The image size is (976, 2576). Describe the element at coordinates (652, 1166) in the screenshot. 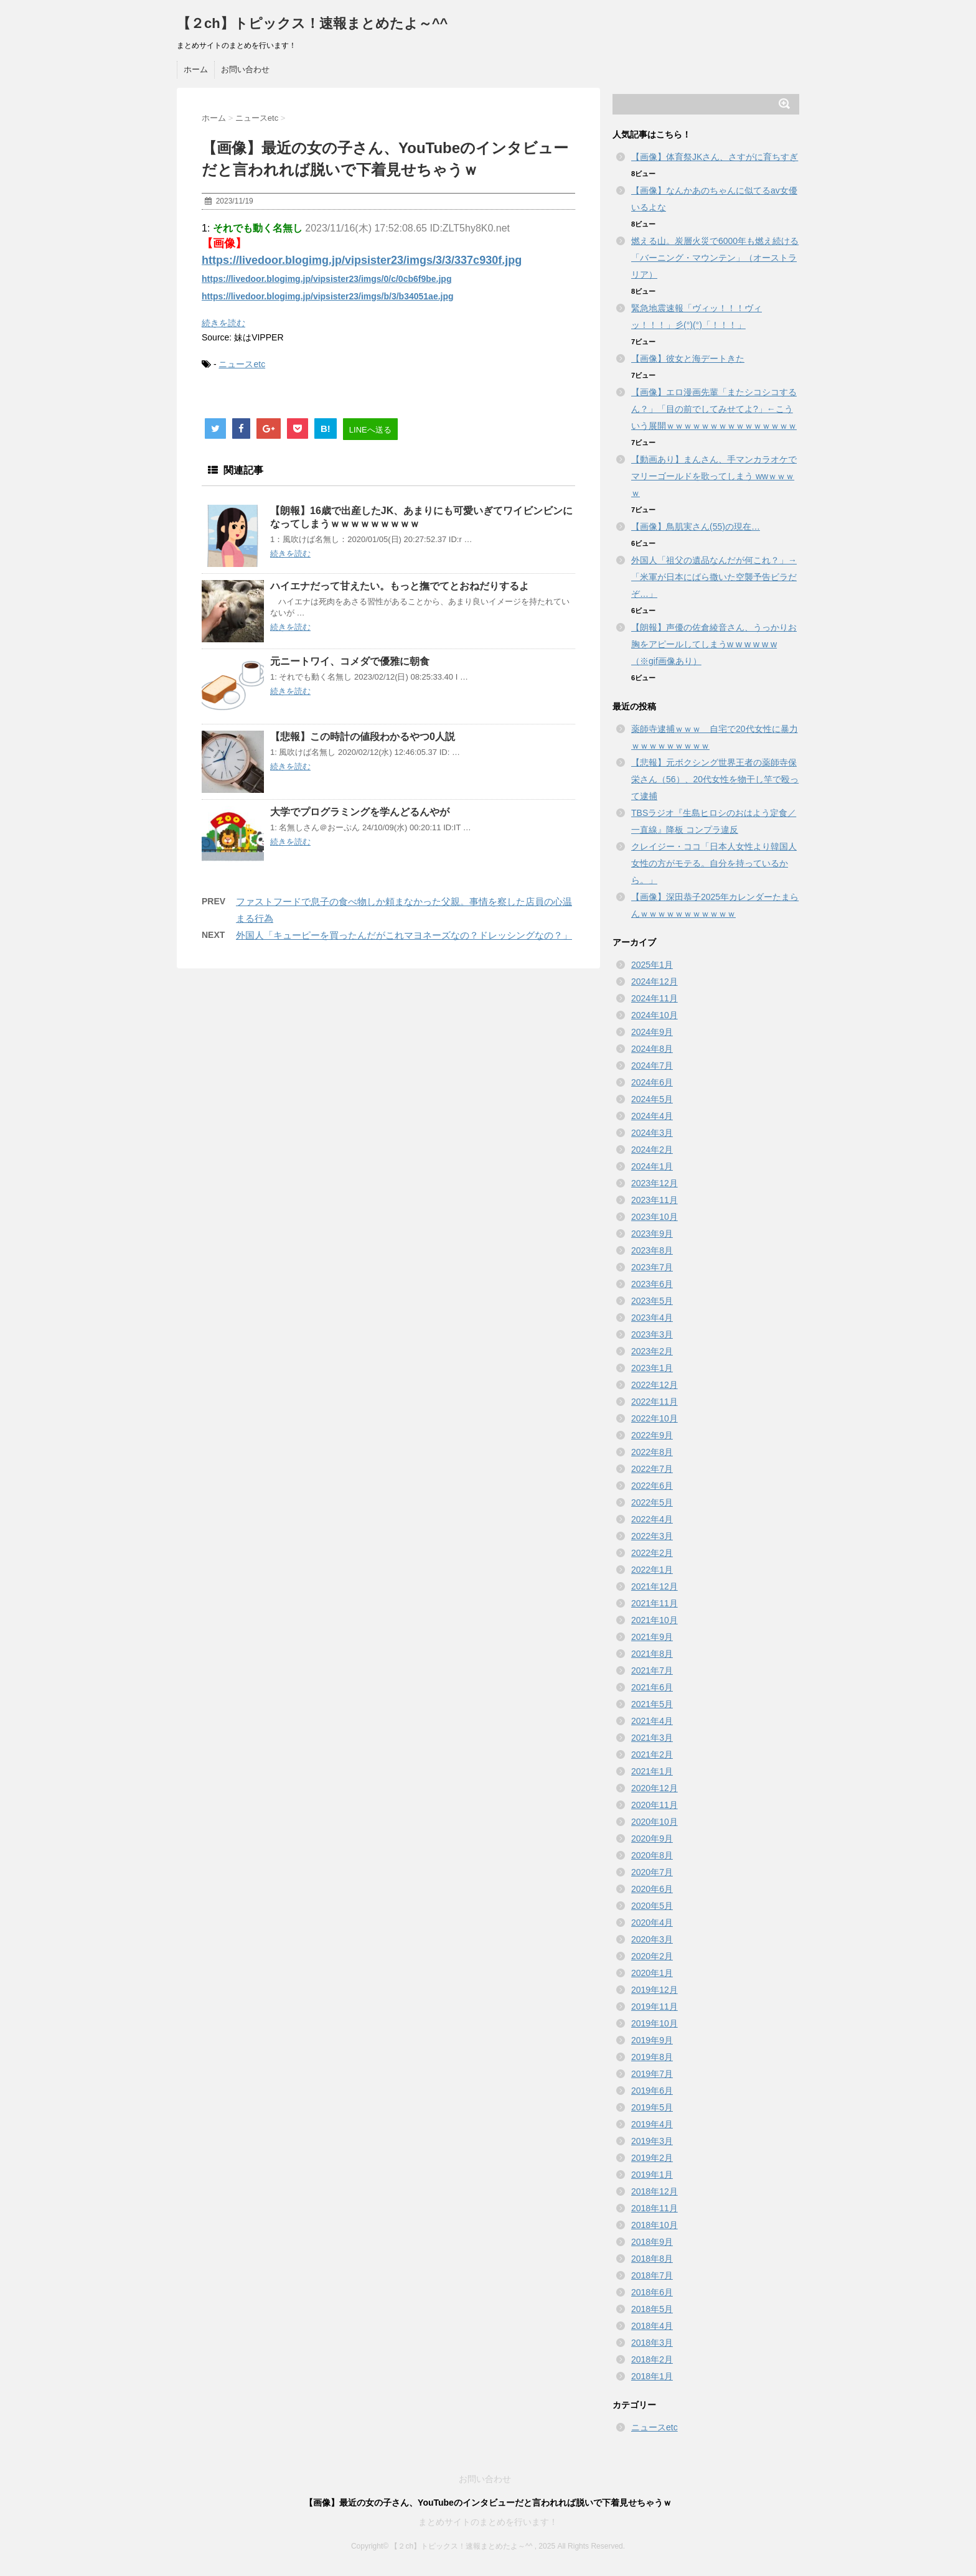

I see `2024年1月` at that location.